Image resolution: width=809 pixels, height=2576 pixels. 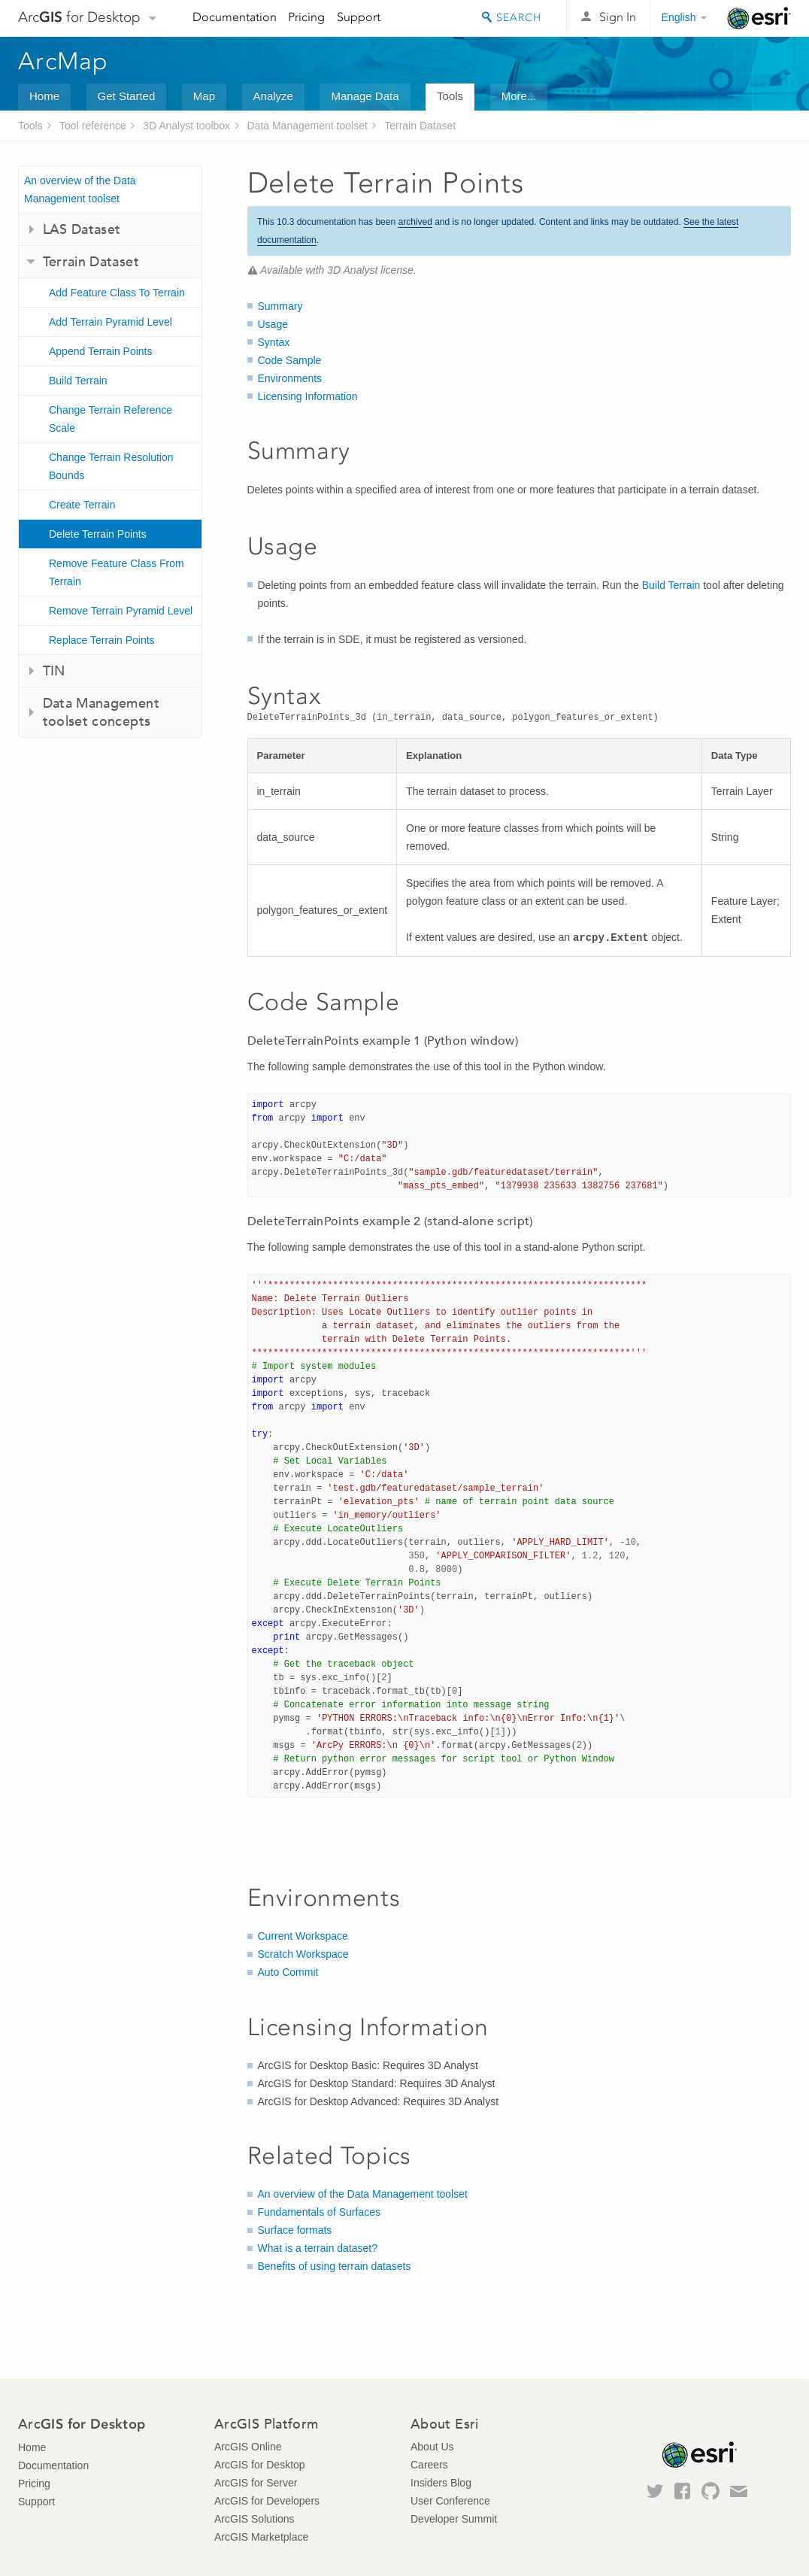 I want to click on An overview of the Data Management toolset, so click(x=80, y=189).